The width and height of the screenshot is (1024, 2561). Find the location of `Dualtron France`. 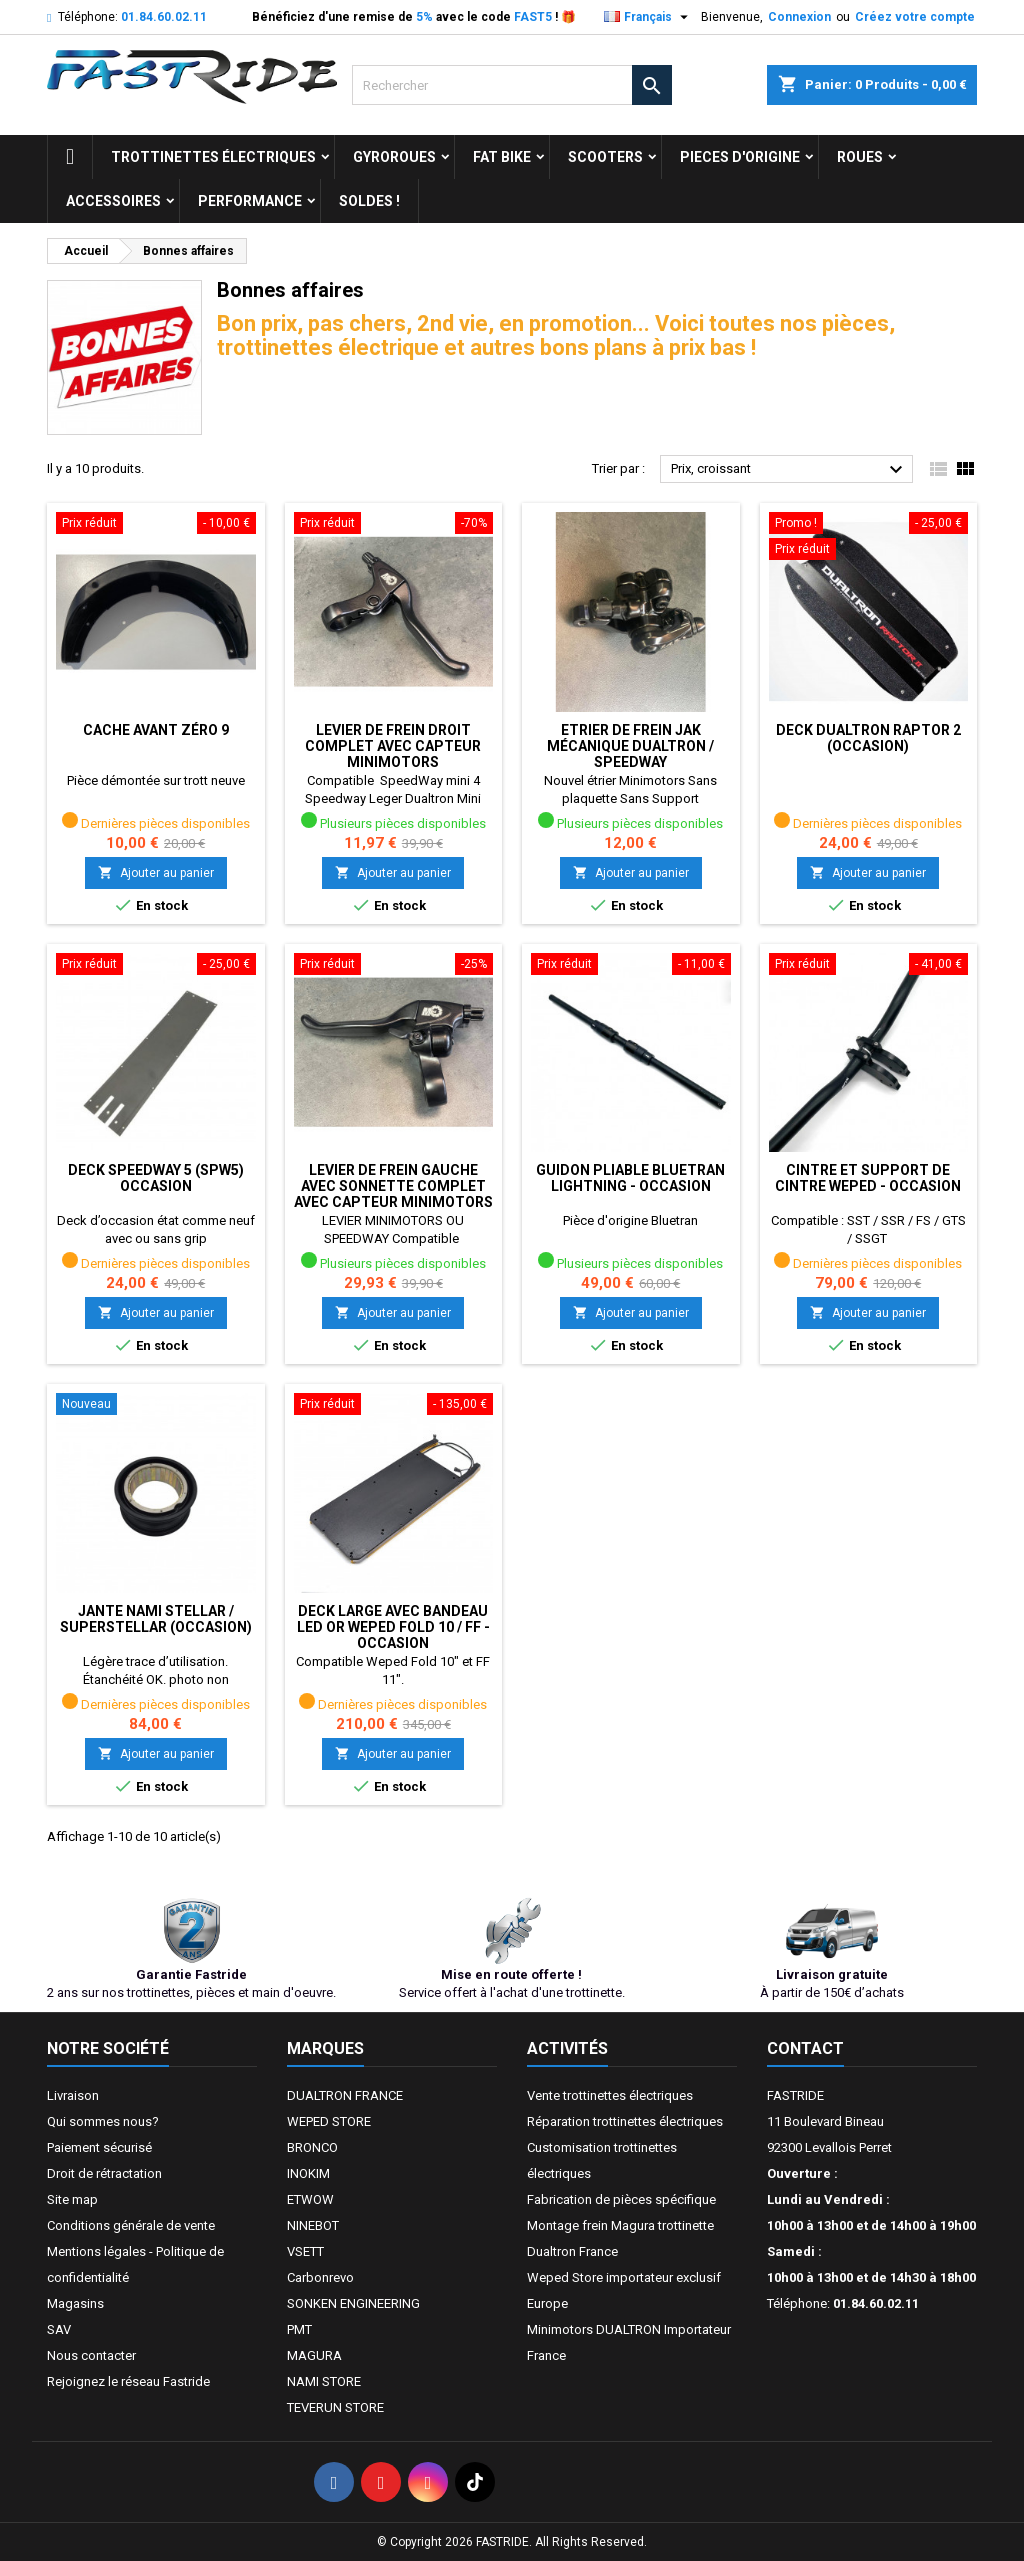

Dualtron France is located at coordinates (572, 2251).